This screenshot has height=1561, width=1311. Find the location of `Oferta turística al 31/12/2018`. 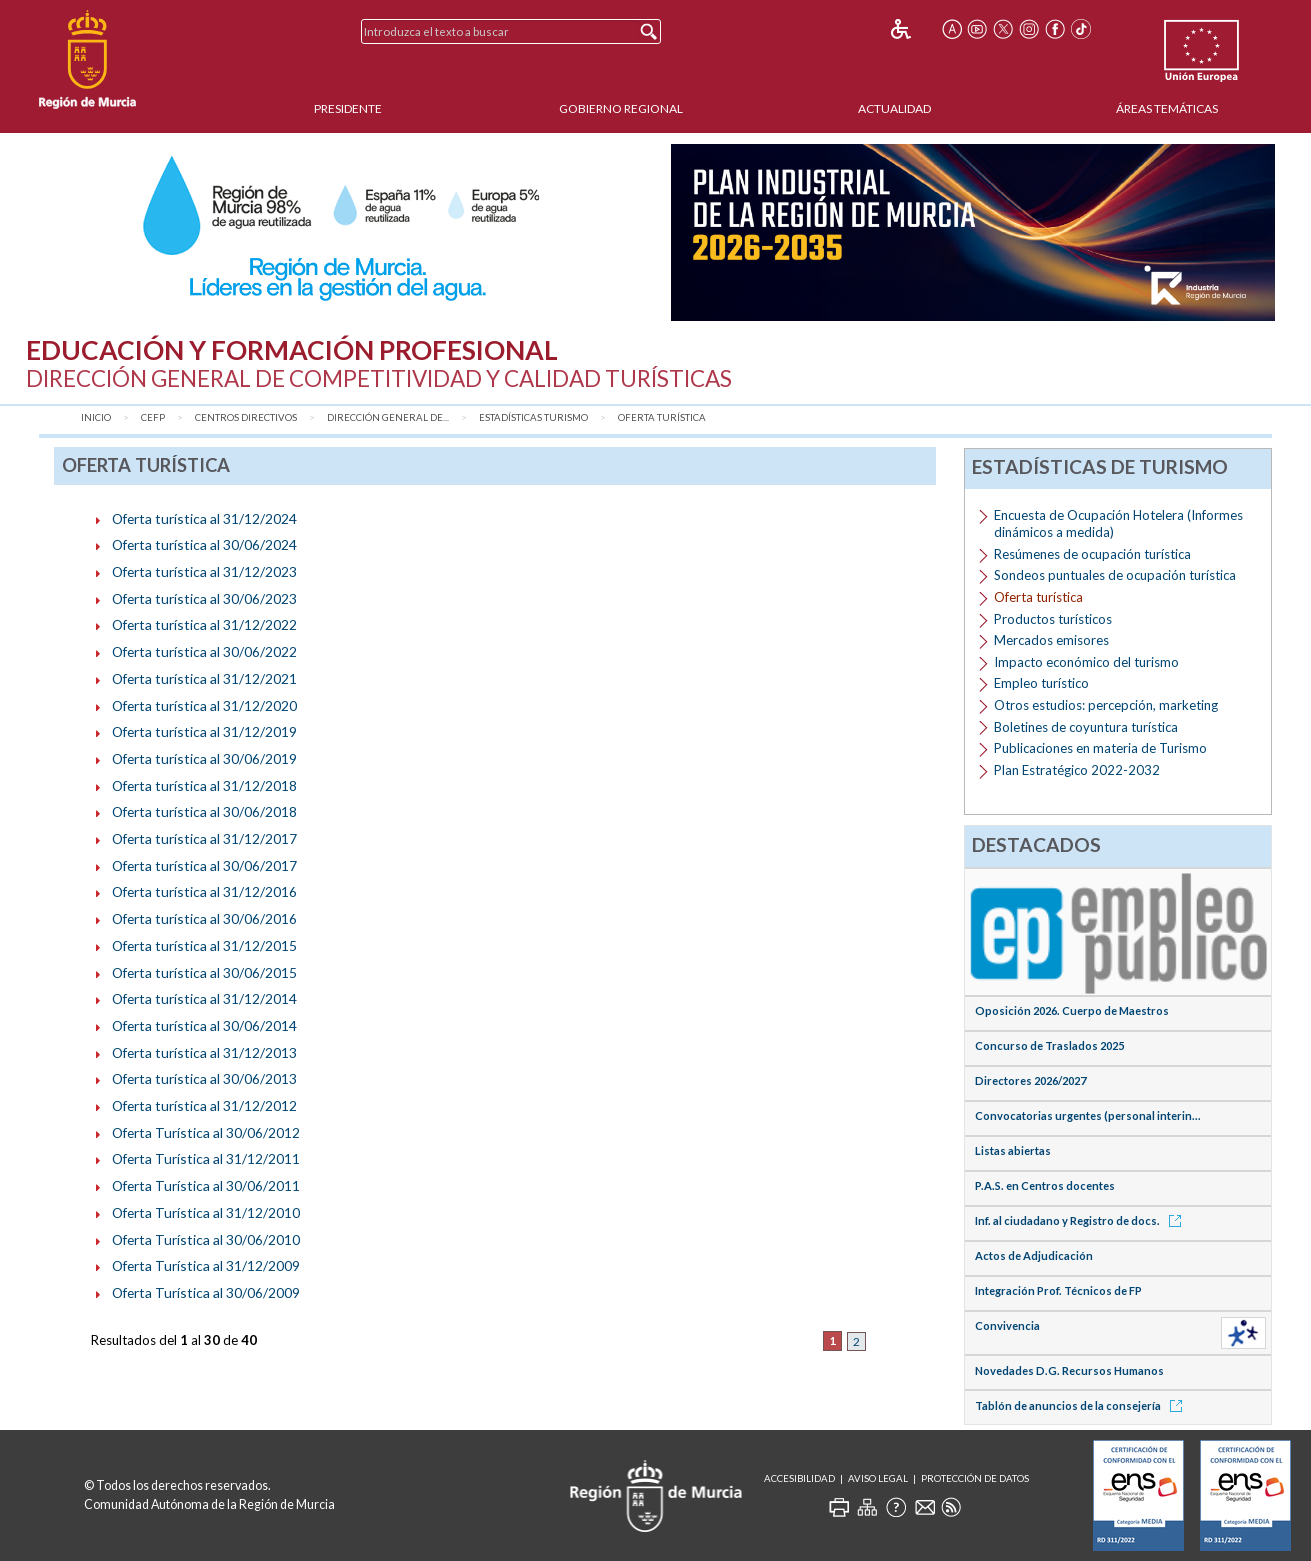

Oferta turística al 31/12/2018 is located at coordinates (204, 785).